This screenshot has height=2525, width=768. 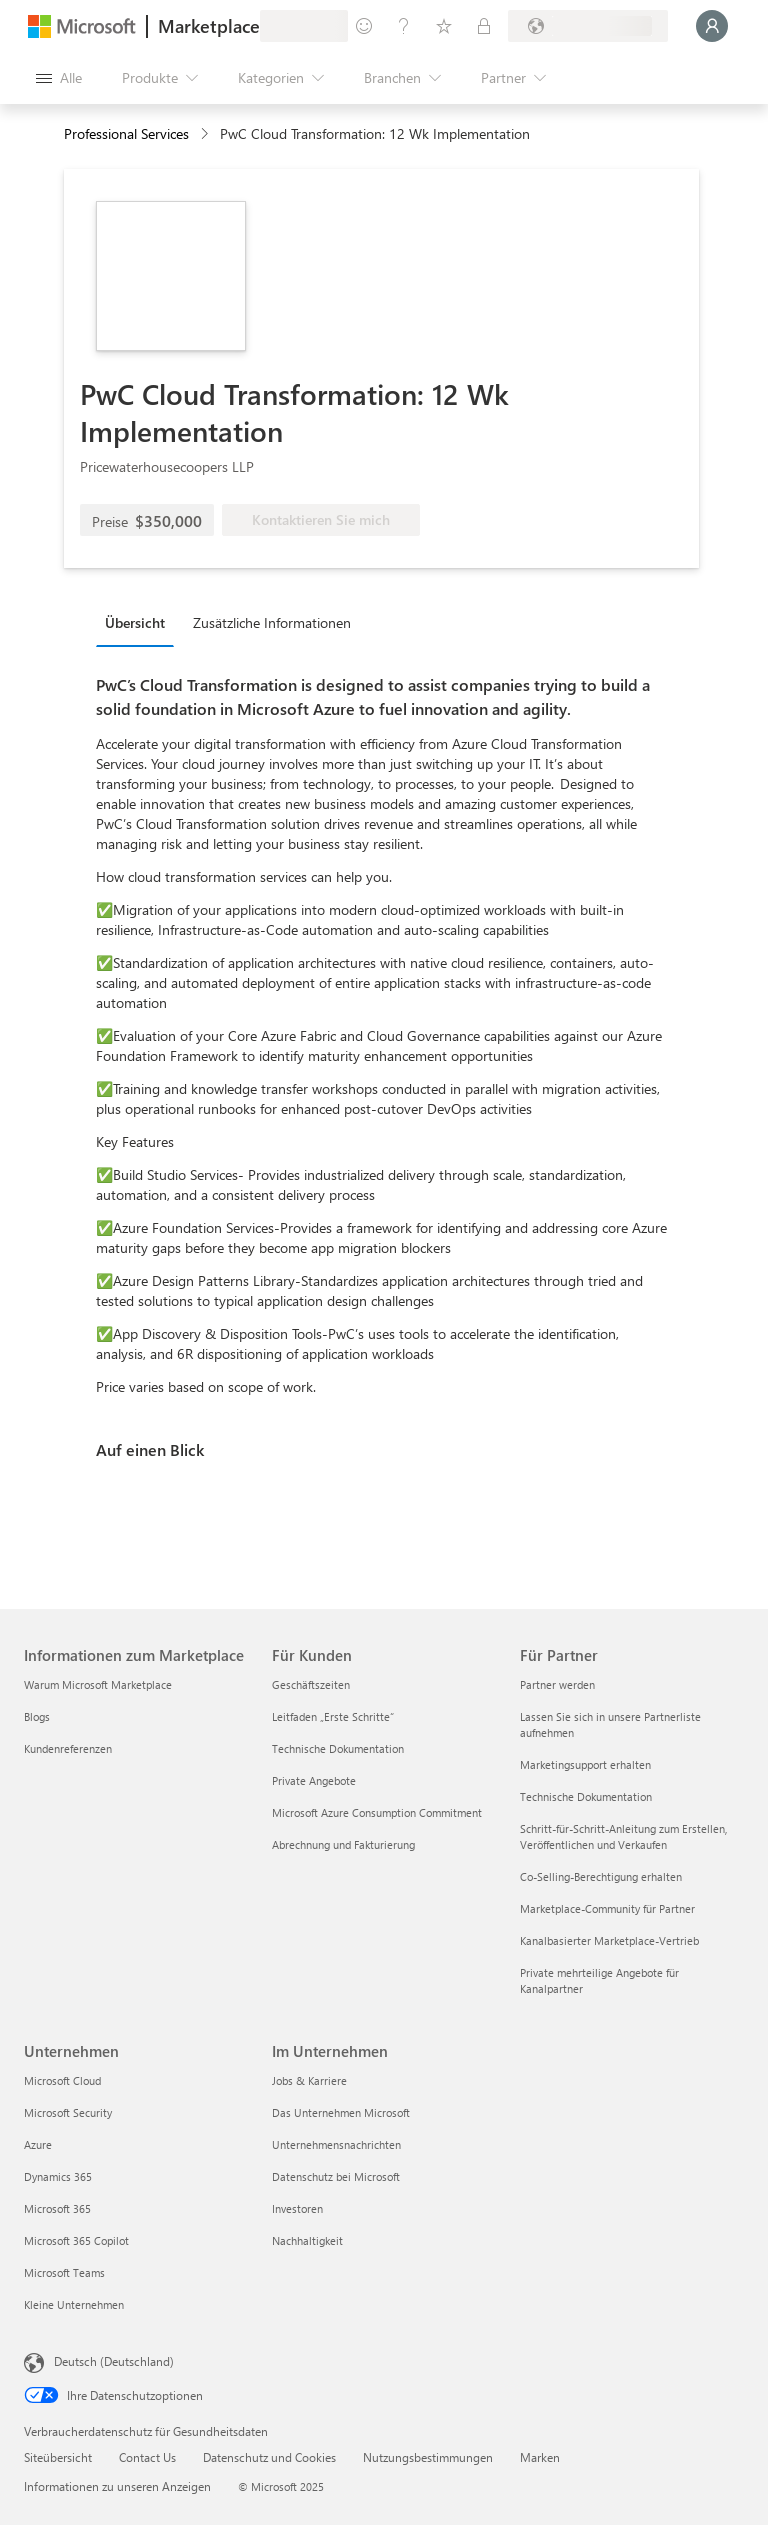 What do you see at coordinates (64, 2272) in the screenshot?
I see `Microsoft Teams [Microsoft Teams Unternehmen]` at bounding box center [64, 2272].